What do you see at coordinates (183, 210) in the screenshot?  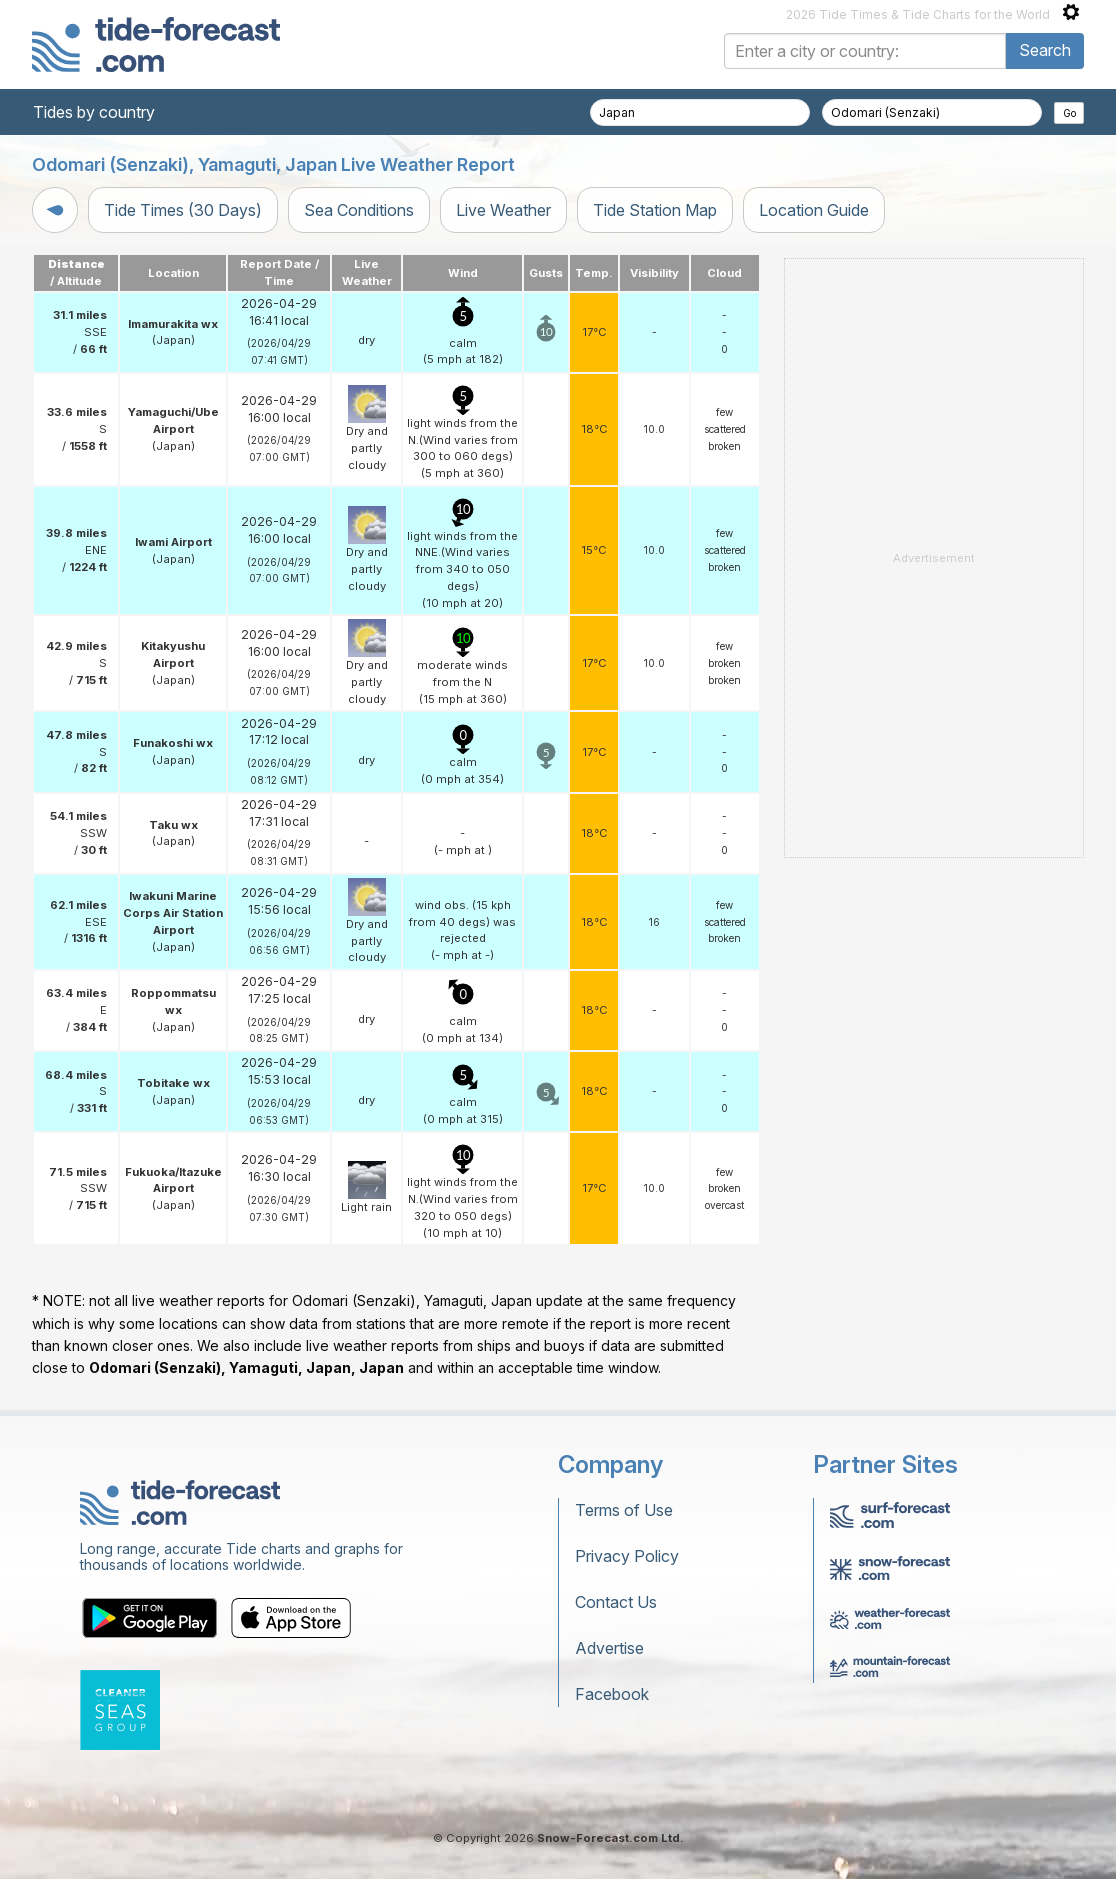 I see `Tide Times (30 Days)` at bounding box center [183, 210].